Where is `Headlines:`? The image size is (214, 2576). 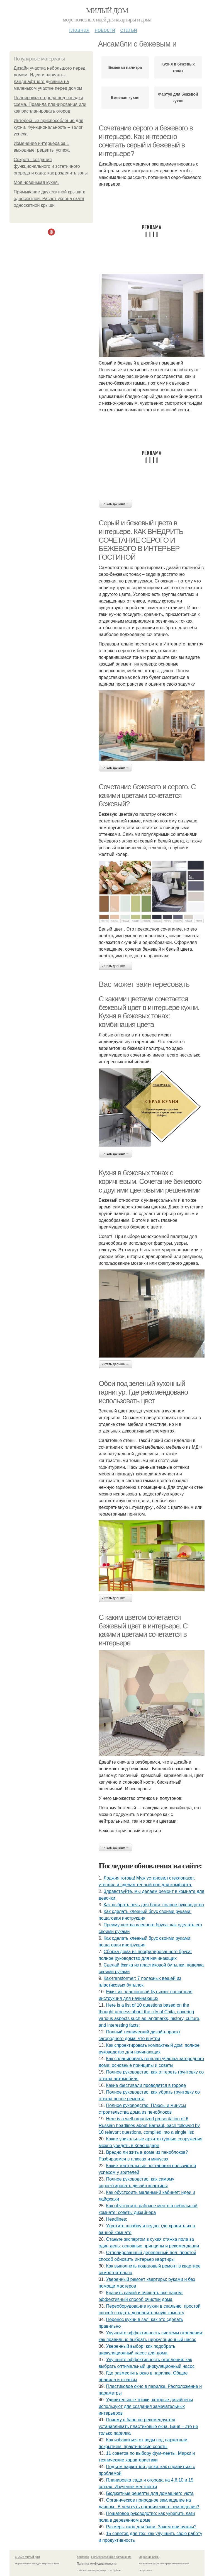
Headlines: is located at coordinates (116, 2219).